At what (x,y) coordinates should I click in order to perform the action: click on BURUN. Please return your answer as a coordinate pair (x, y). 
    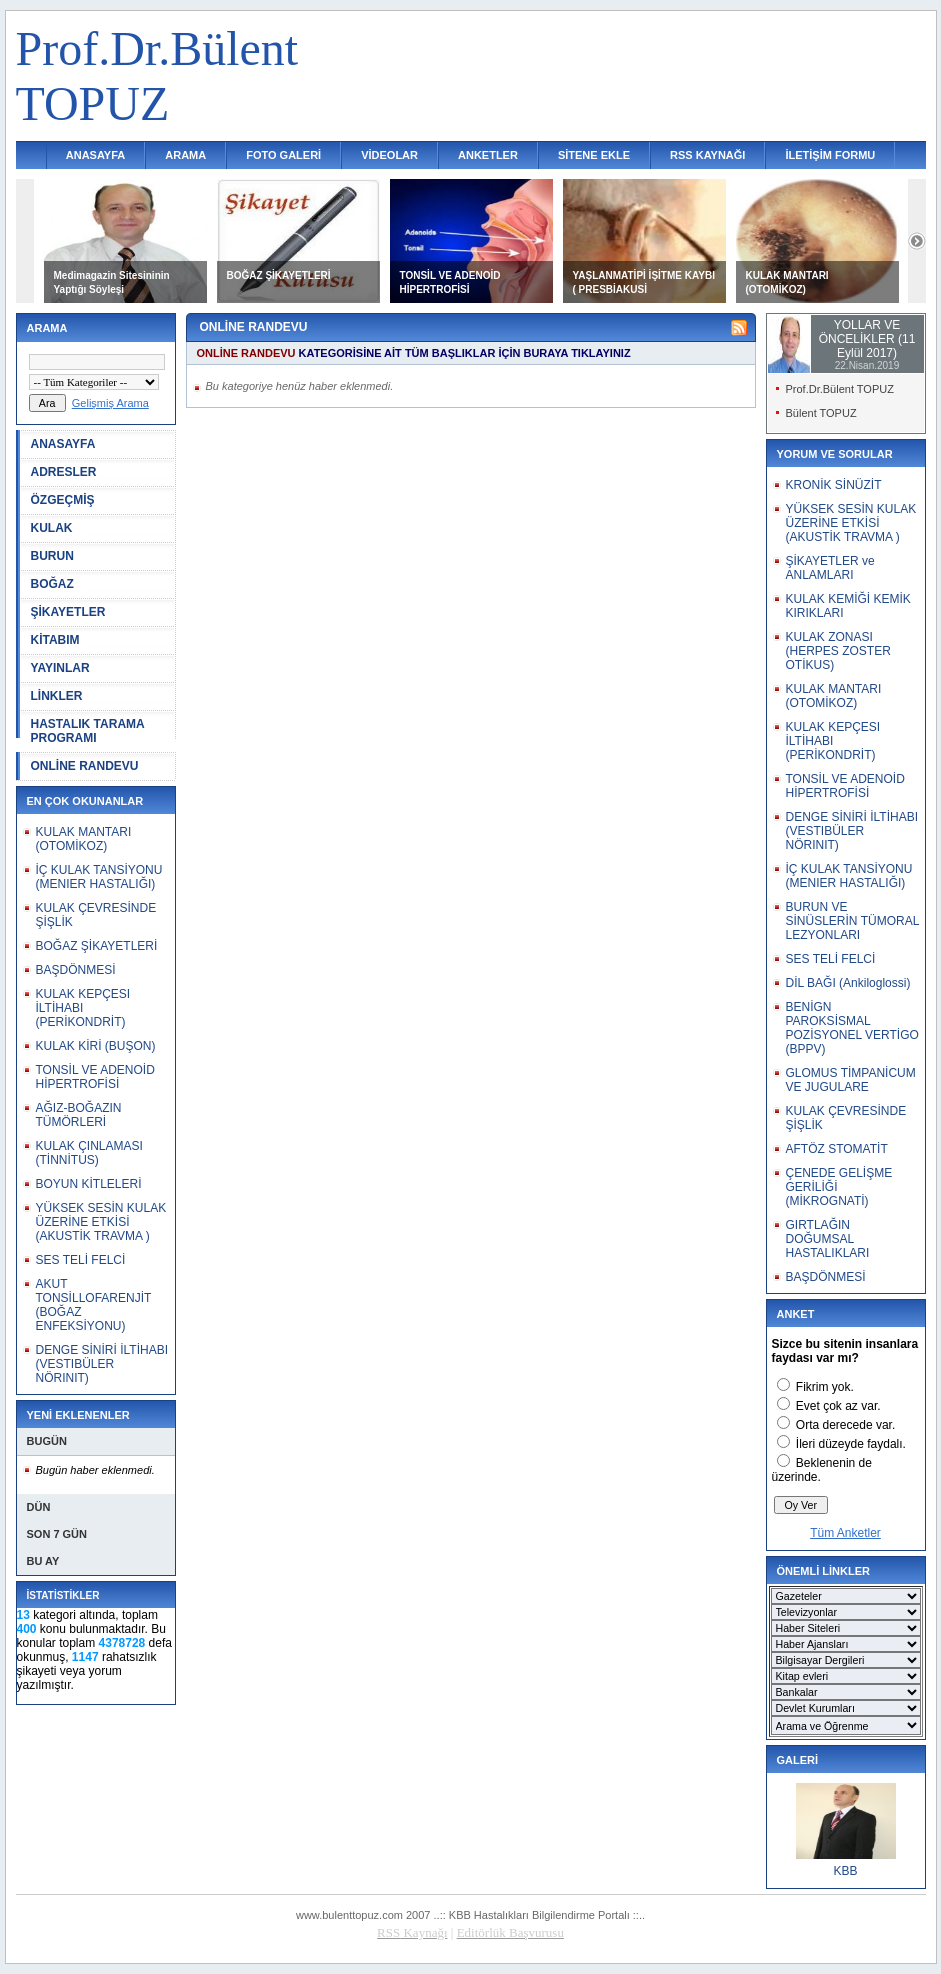
    Looking at the image, I should click on (52, 556).